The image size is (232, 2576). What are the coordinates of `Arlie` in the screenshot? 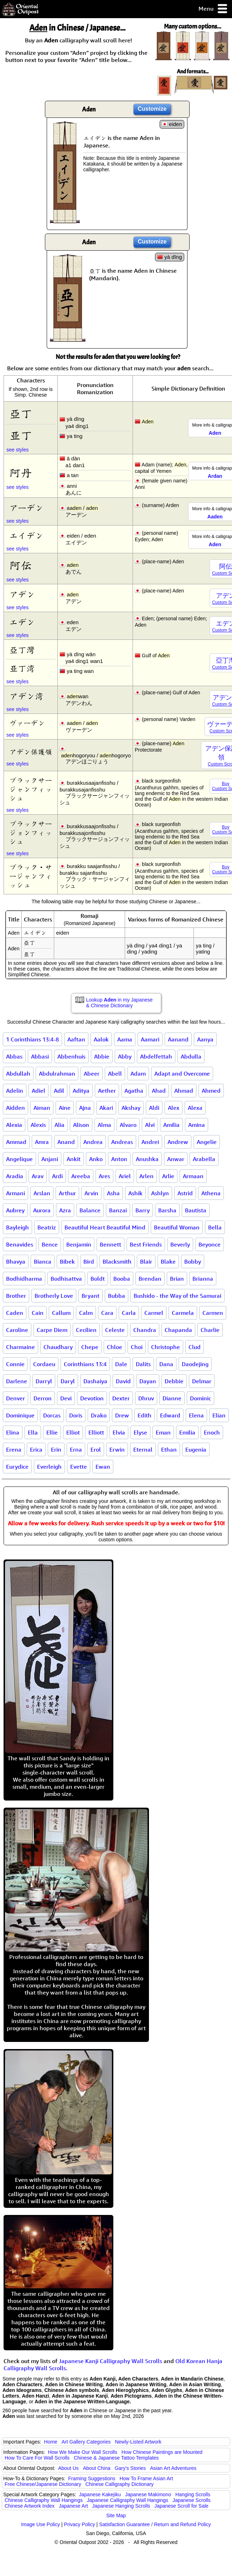 It's located at (168, 1176).